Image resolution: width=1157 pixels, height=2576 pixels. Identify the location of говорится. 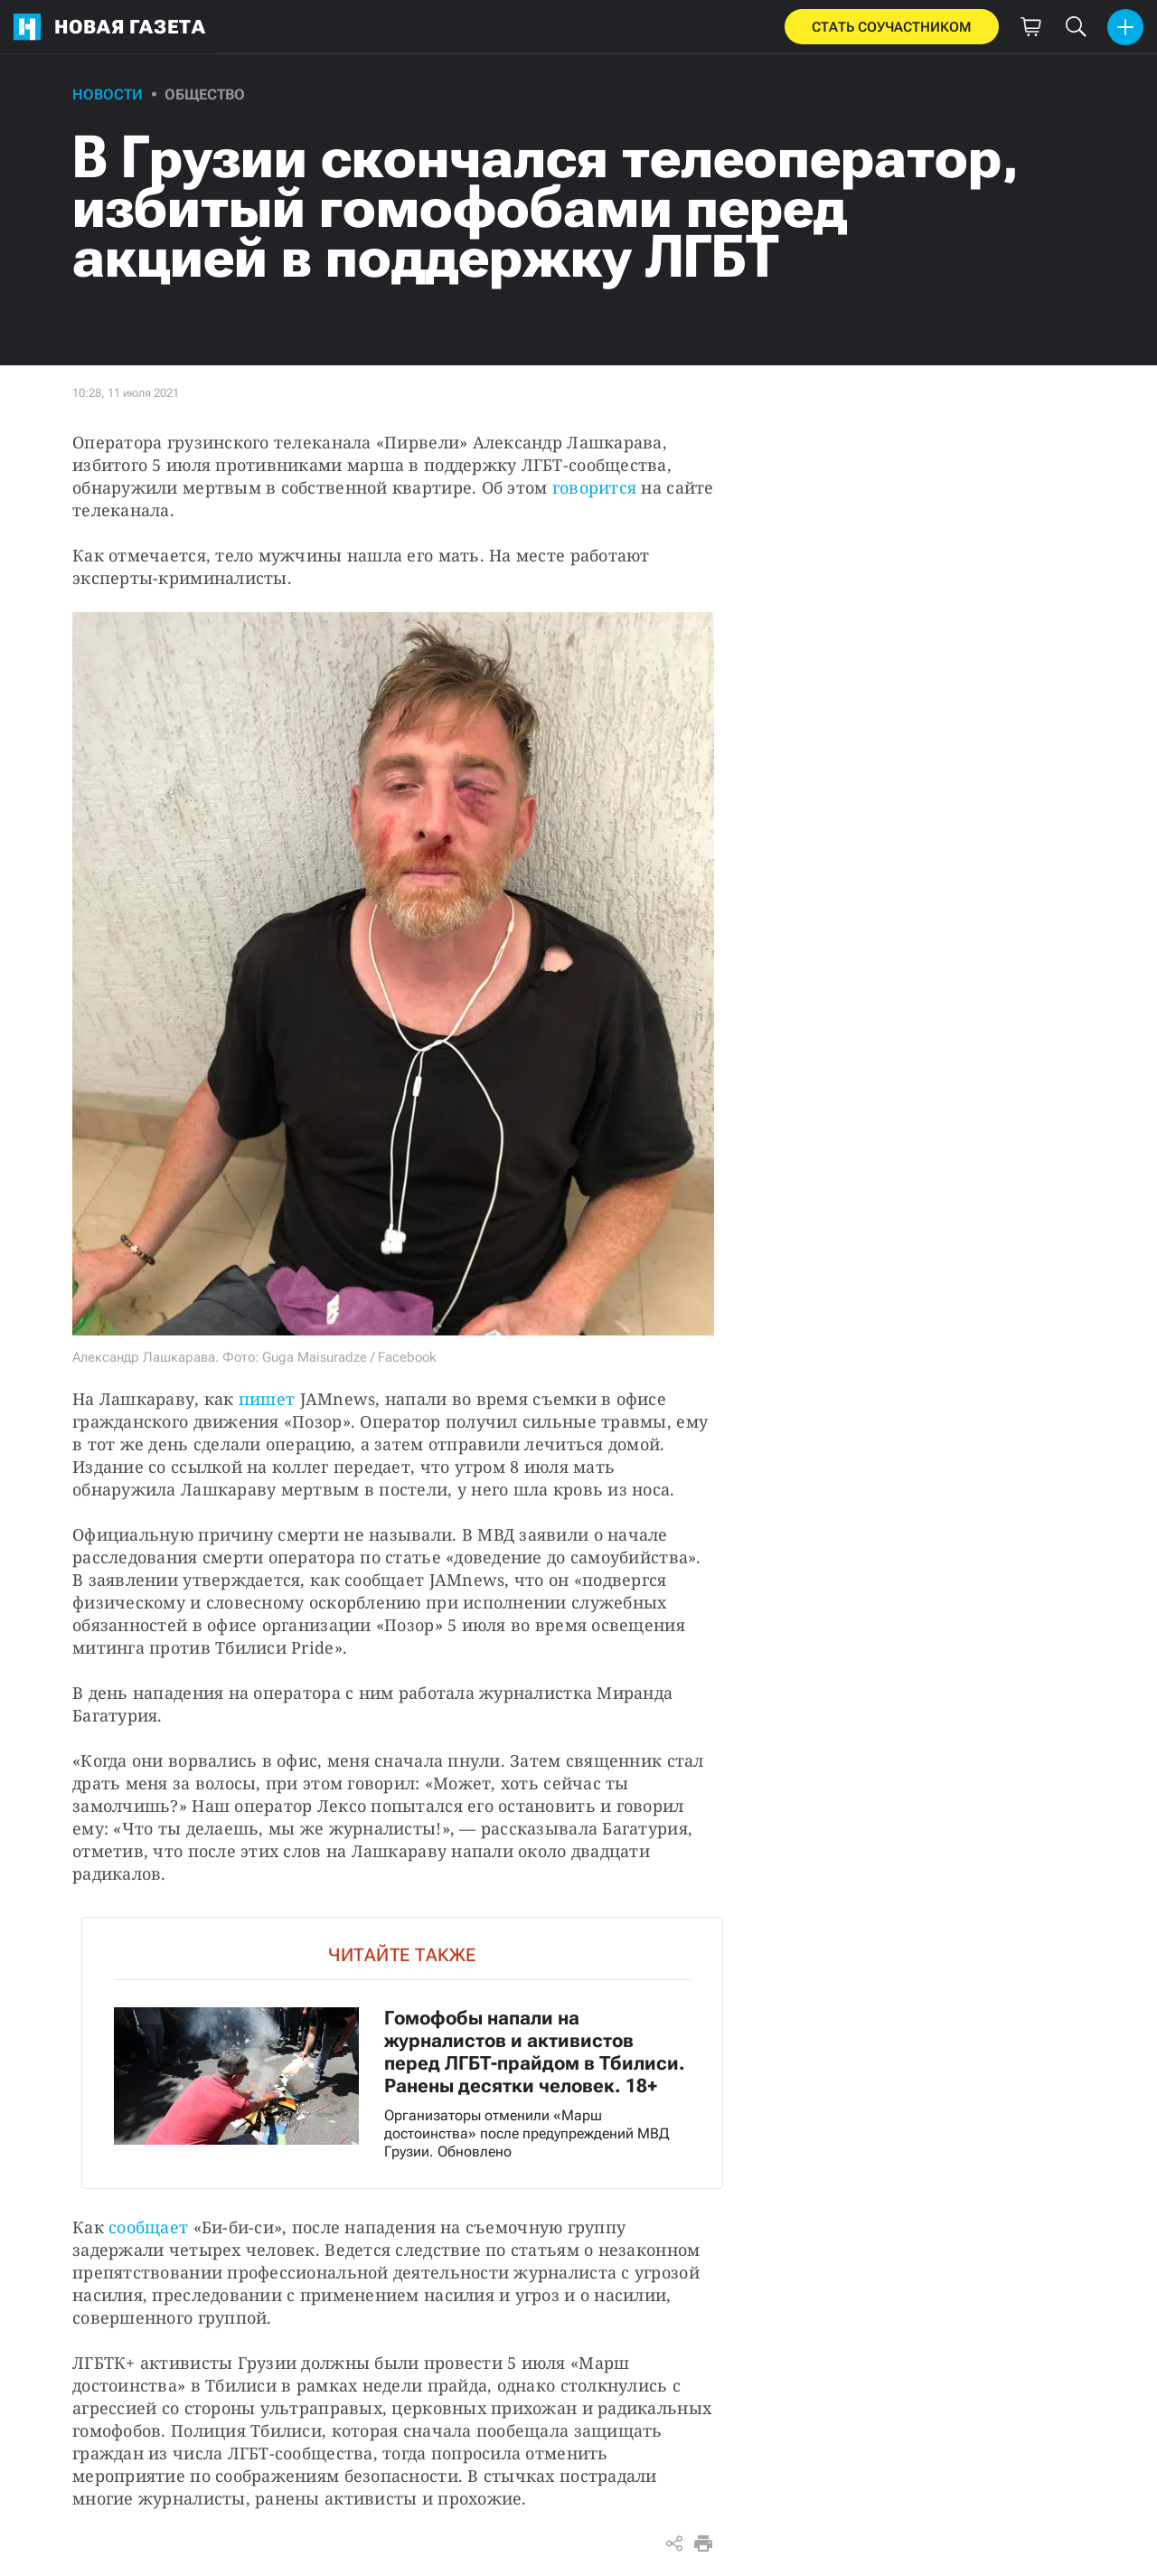
(594, 487).